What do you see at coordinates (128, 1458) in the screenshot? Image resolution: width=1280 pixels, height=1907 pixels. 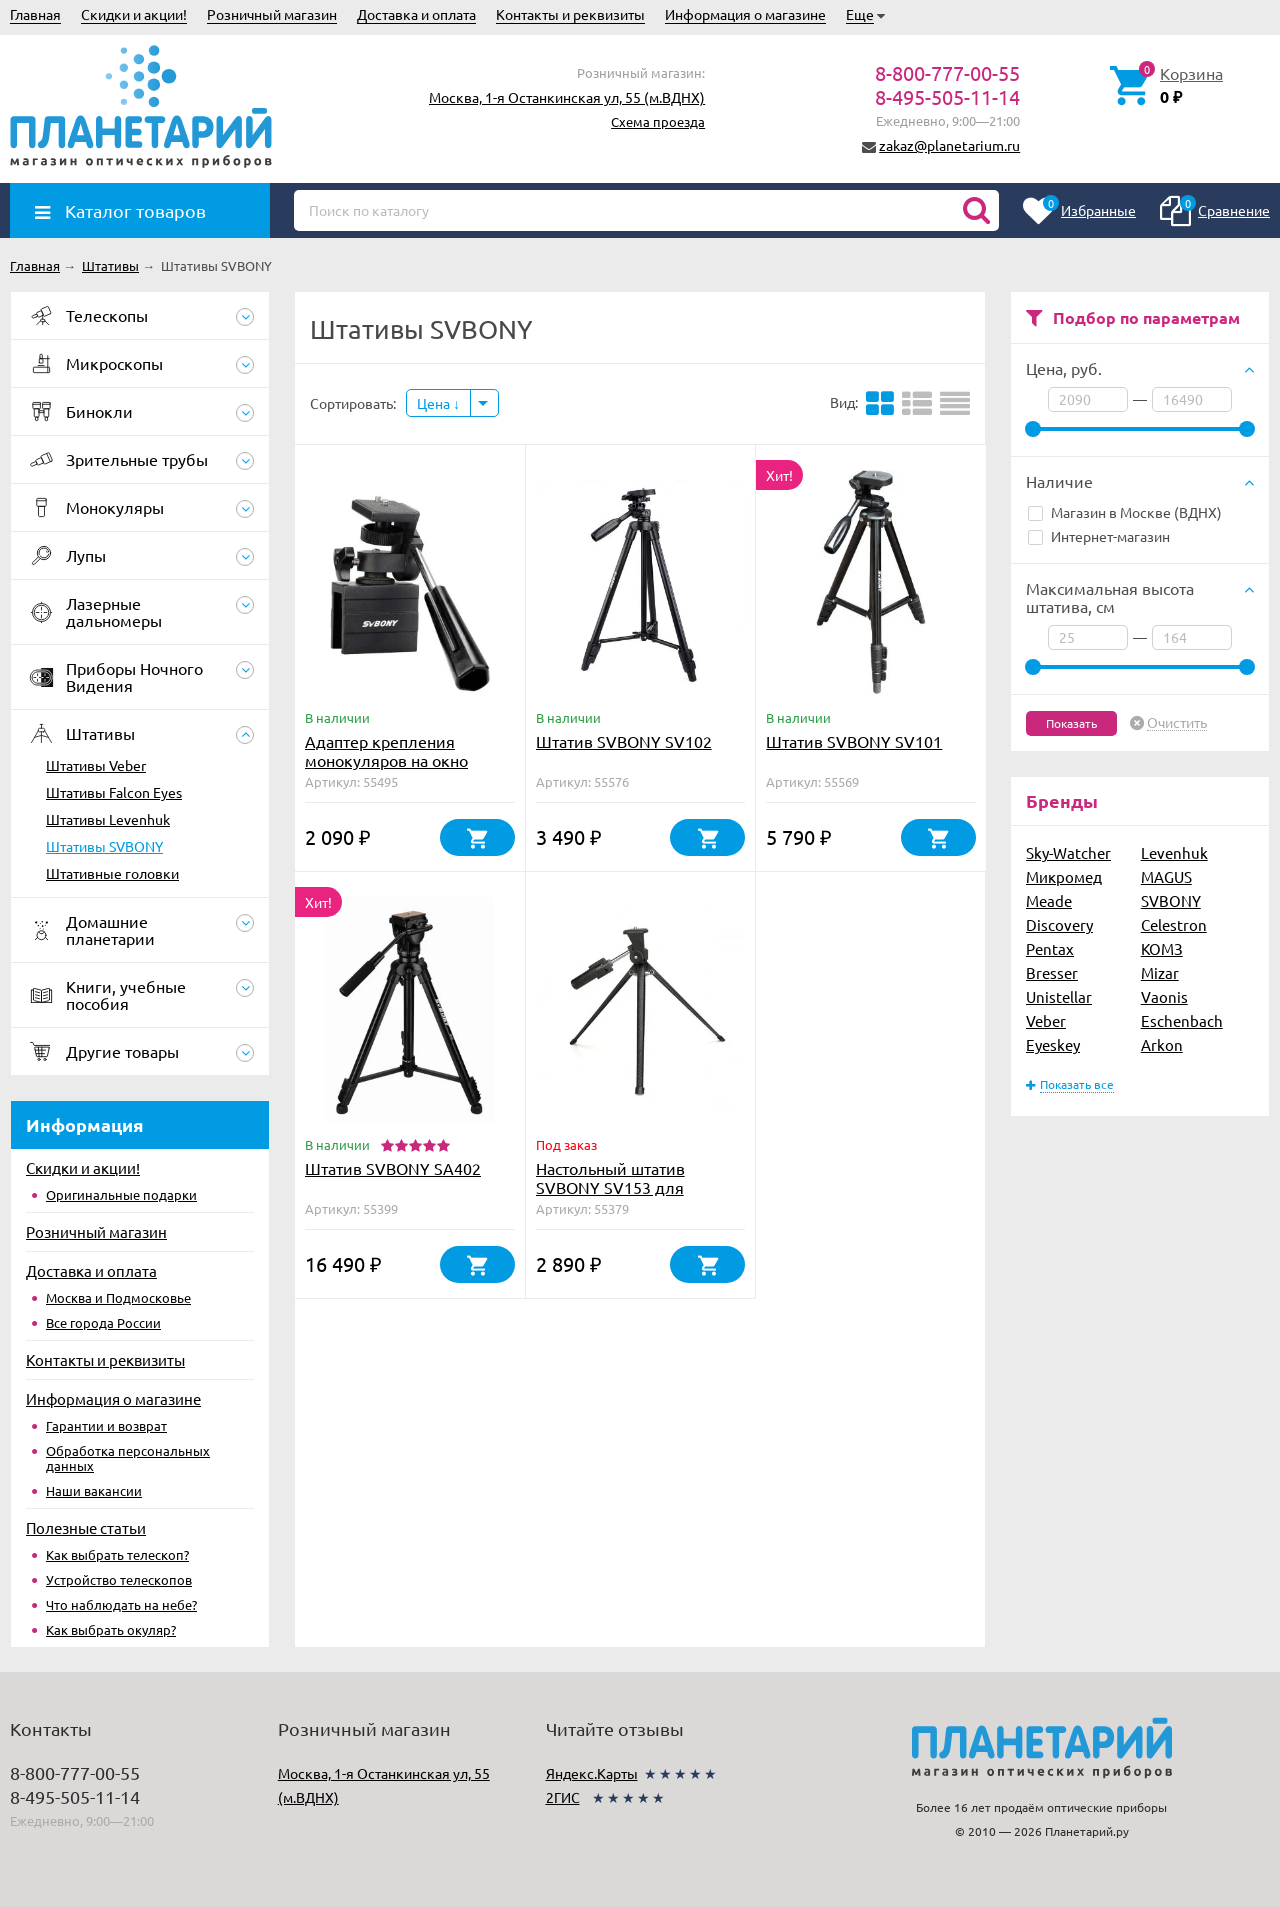 I see `Обработка персональных данных` at bounding box center [128, 1458].